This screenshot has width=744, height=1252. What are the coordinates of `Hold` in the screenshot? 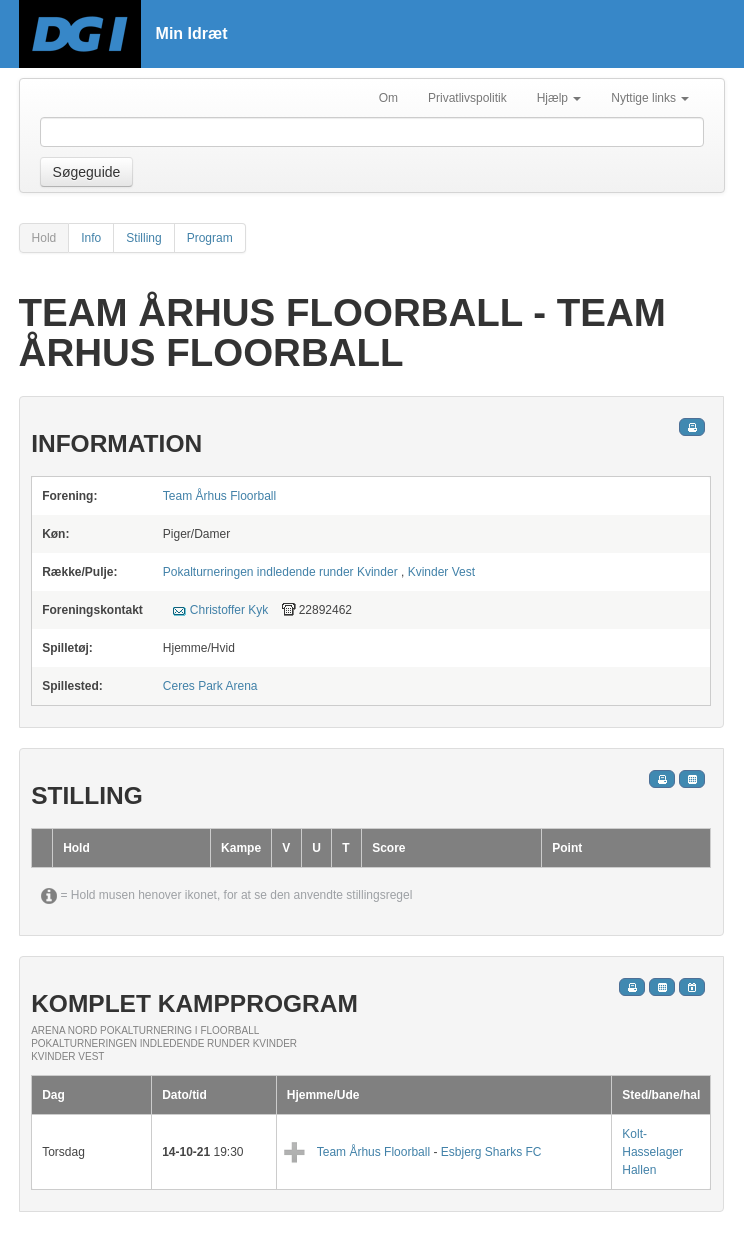 It's located at (44, 238).